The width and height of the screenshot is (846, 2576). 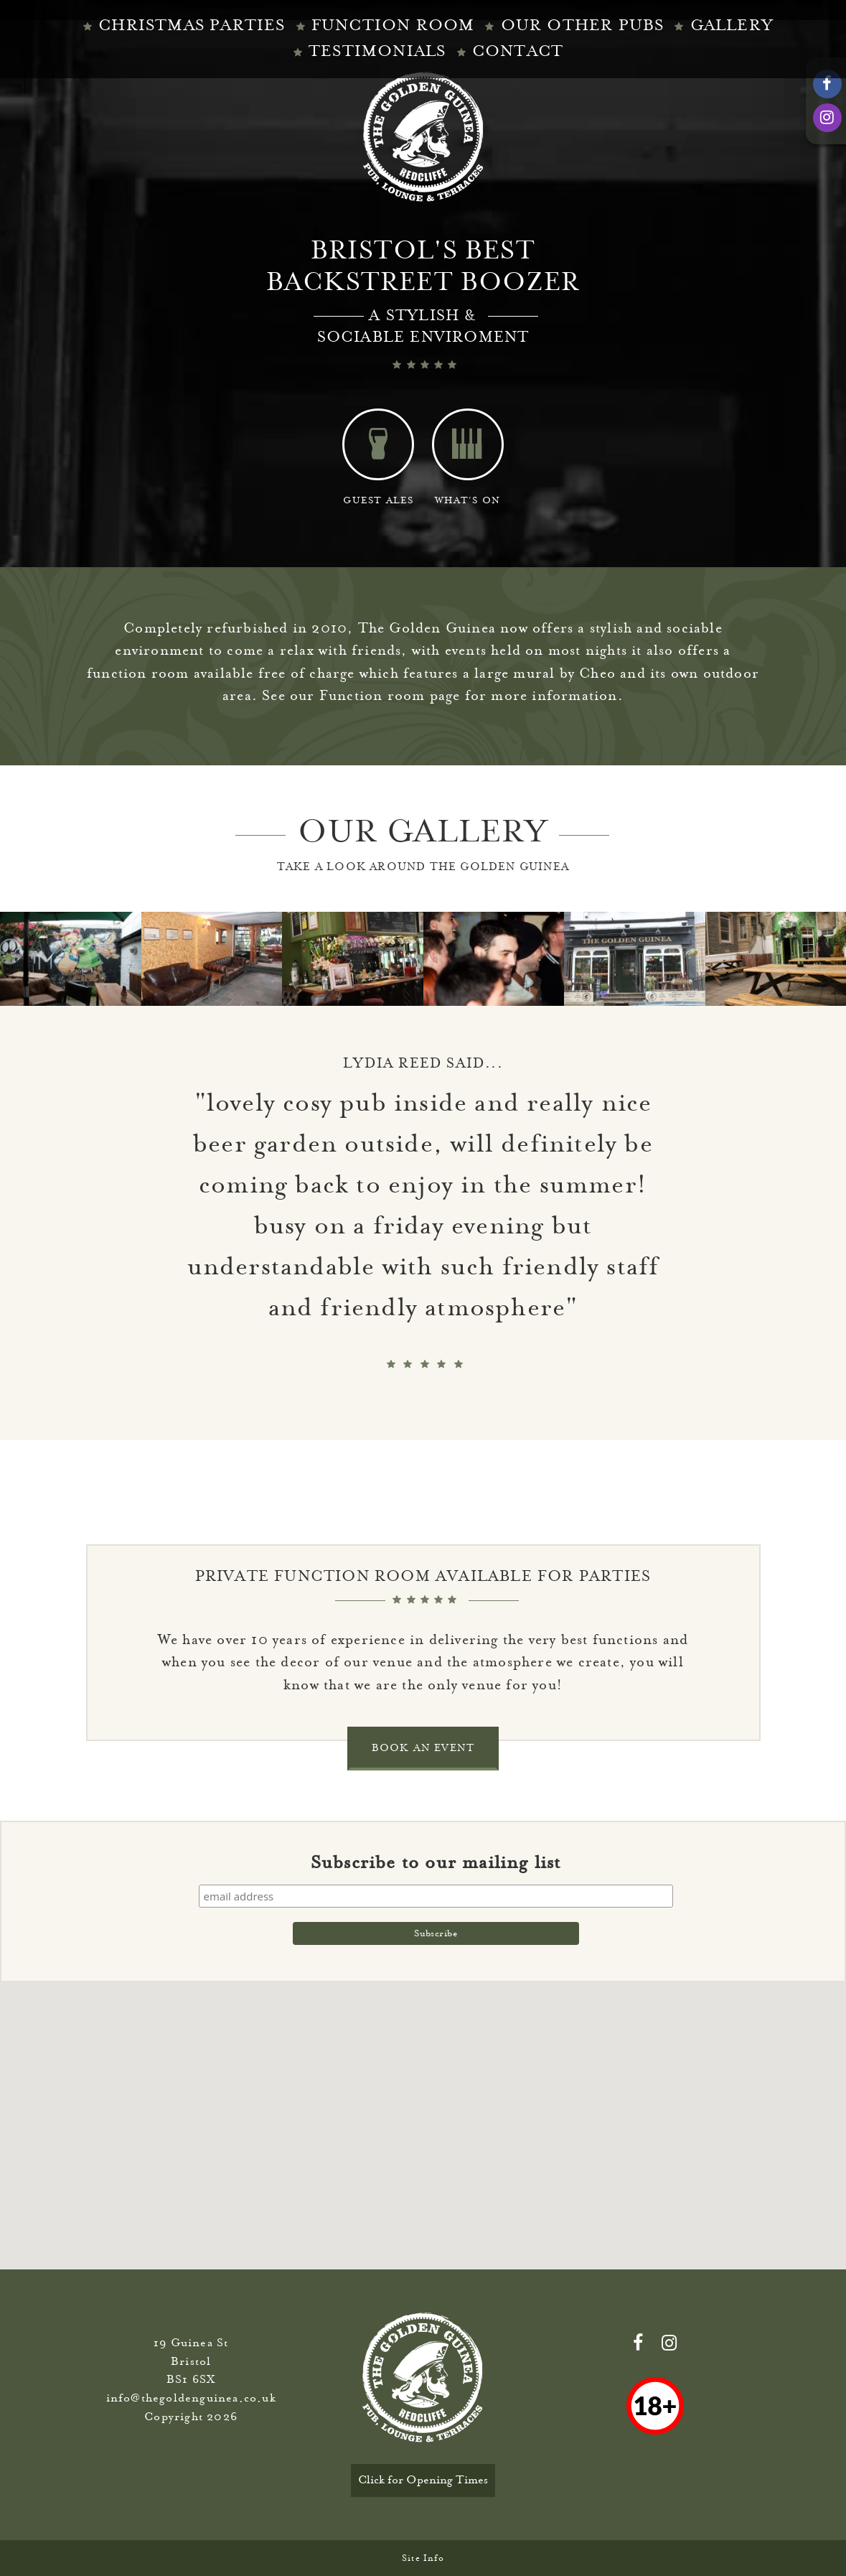 I want to click on Our Other Pubs, so click(x=582, y=25).